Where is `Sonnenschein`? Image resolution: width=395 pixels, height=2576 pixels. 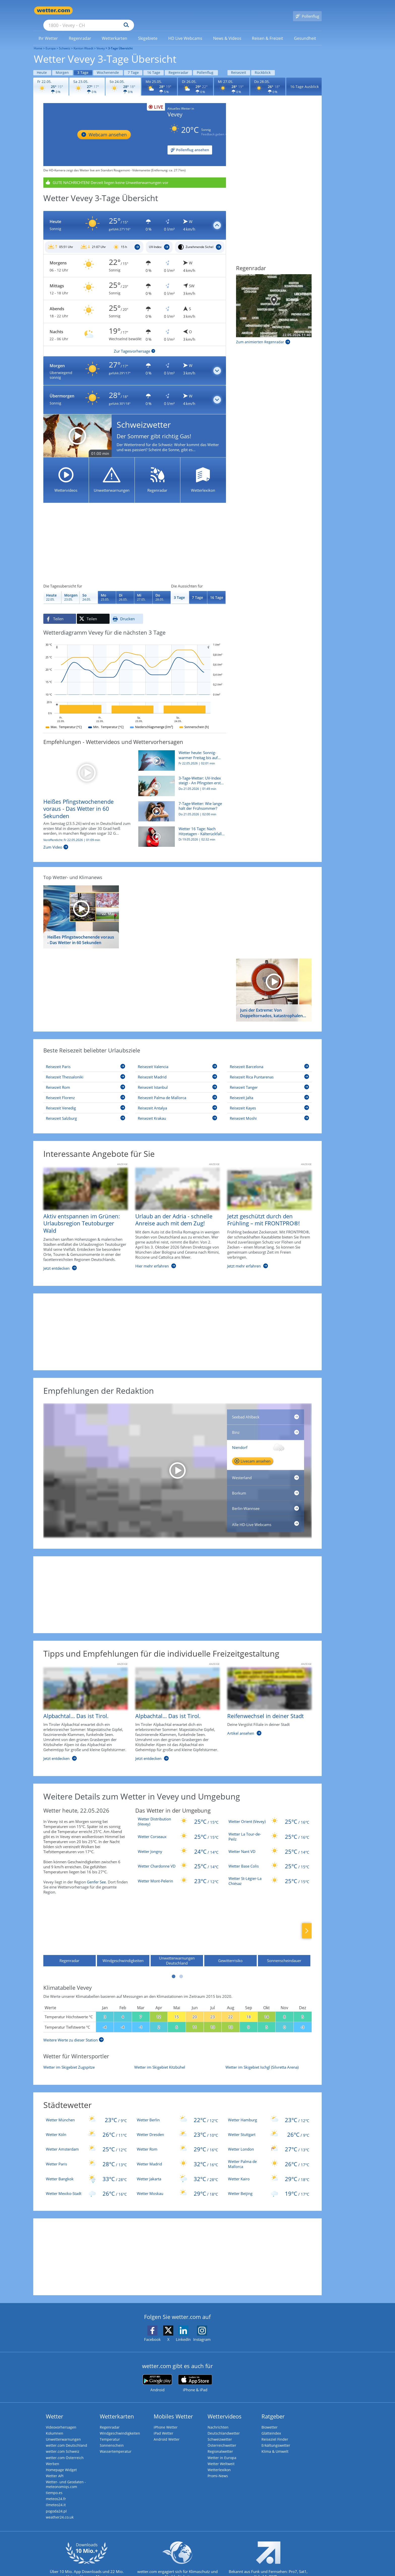
Sonnenschein is located at coordinates (114, 2442).